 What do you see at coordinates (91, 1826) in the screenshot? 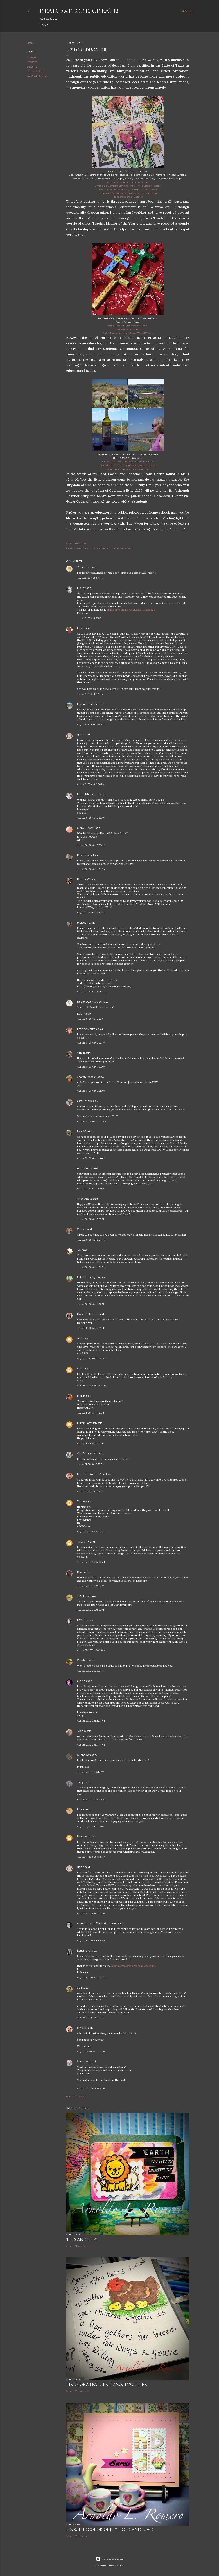
I see `August 12, 2016 at 11:23 PM` at bounding box center [91, 1826].